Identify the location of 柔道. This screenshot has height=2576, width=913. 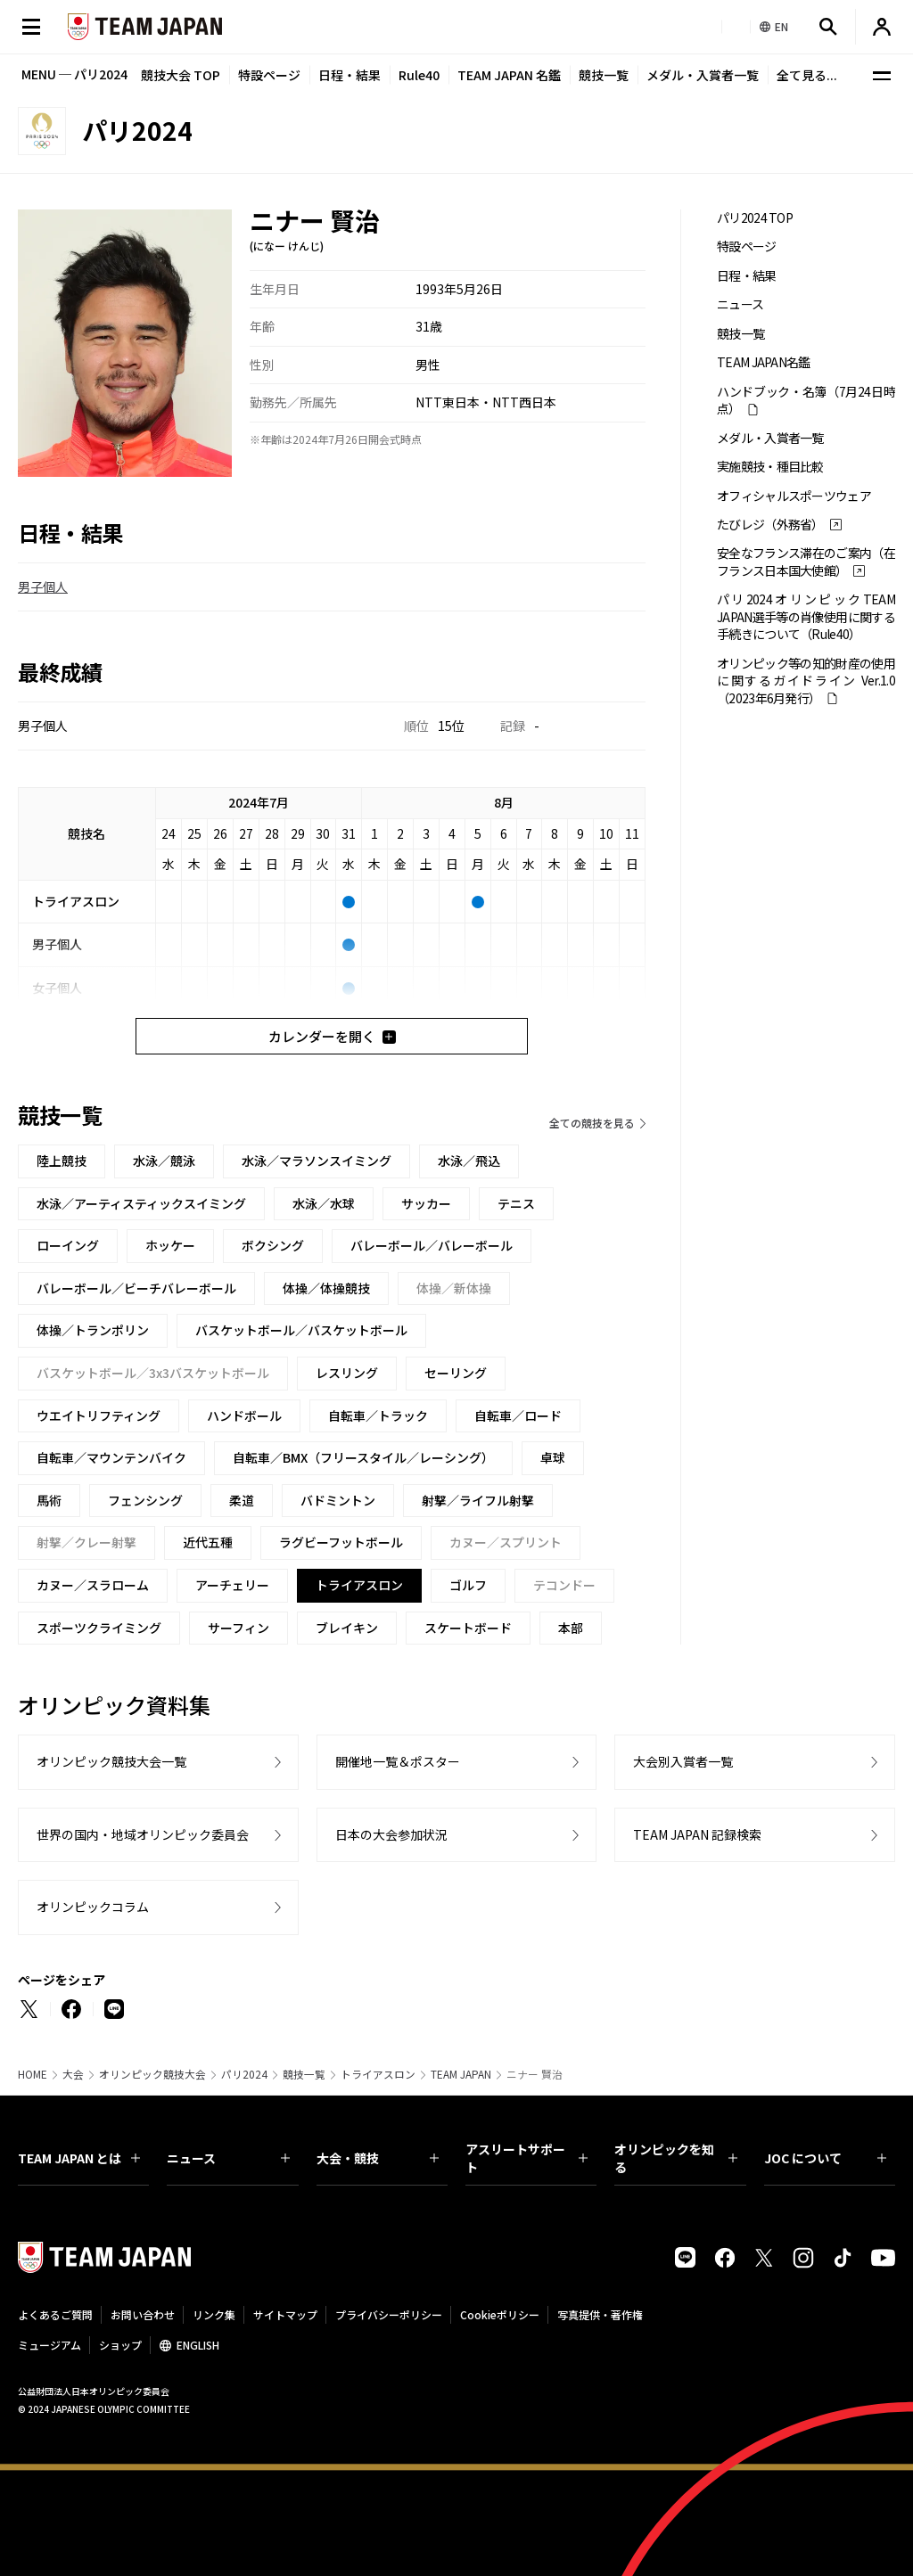
(241, 1500).